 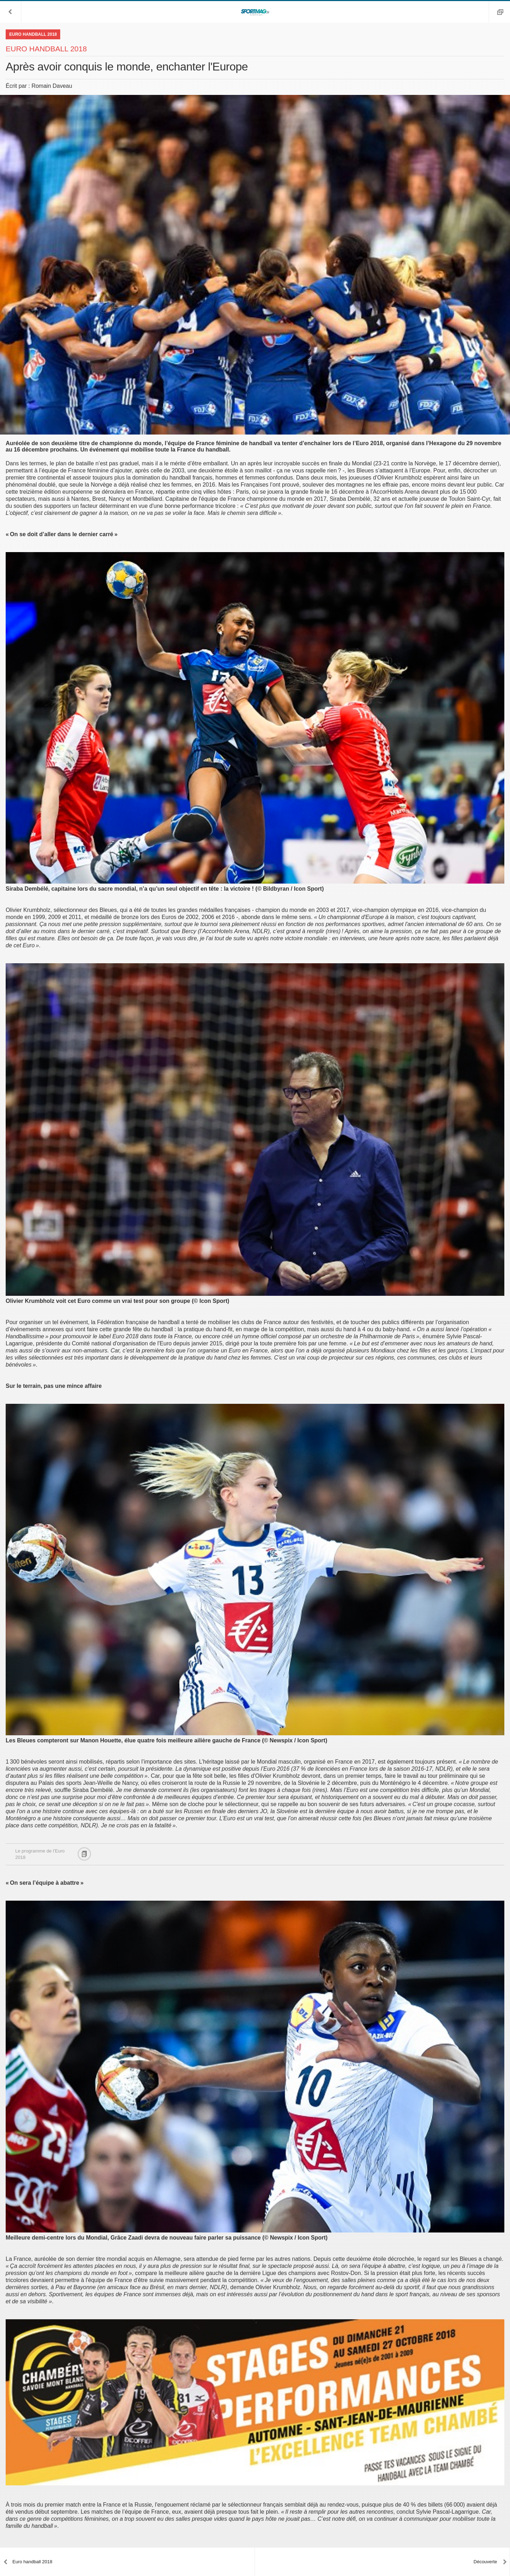 What do you see at coordinates (10, 11) in the screenshot?
I see `[button]` at bounding box center [10, 11].